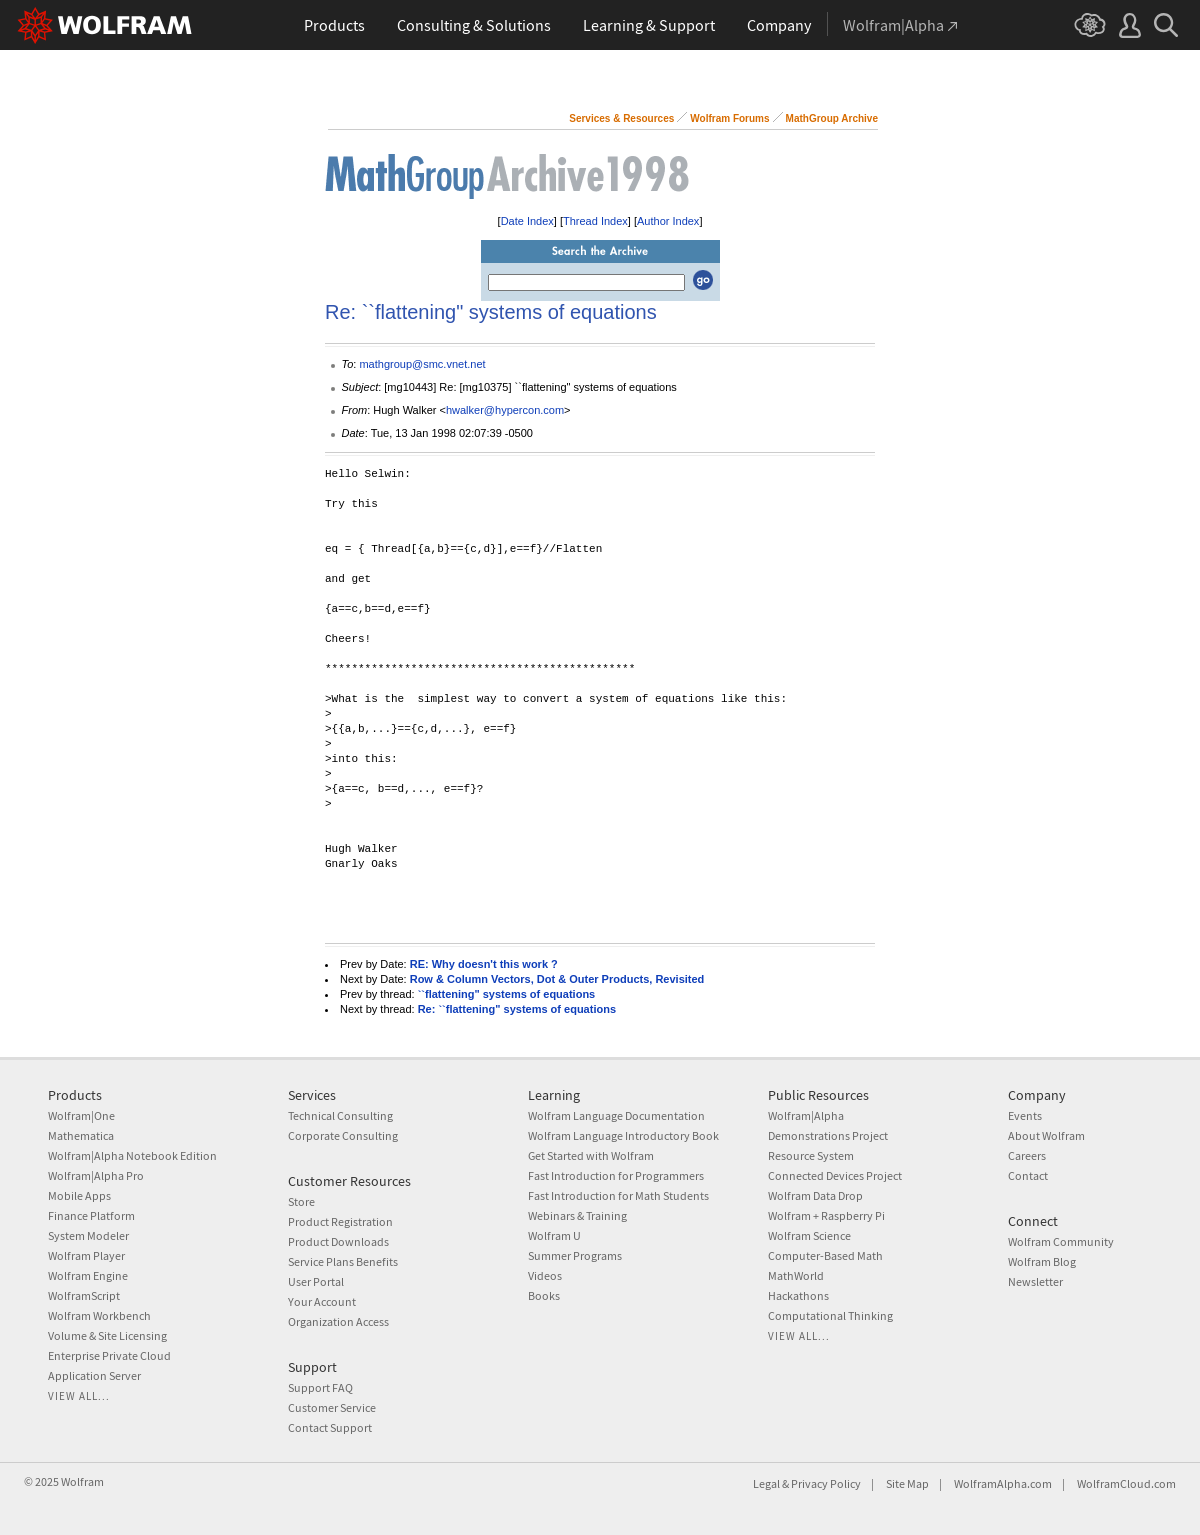 The width and height of the screenshot is (1200, 1535). I want to click on User Portal, so click(316, 1281).